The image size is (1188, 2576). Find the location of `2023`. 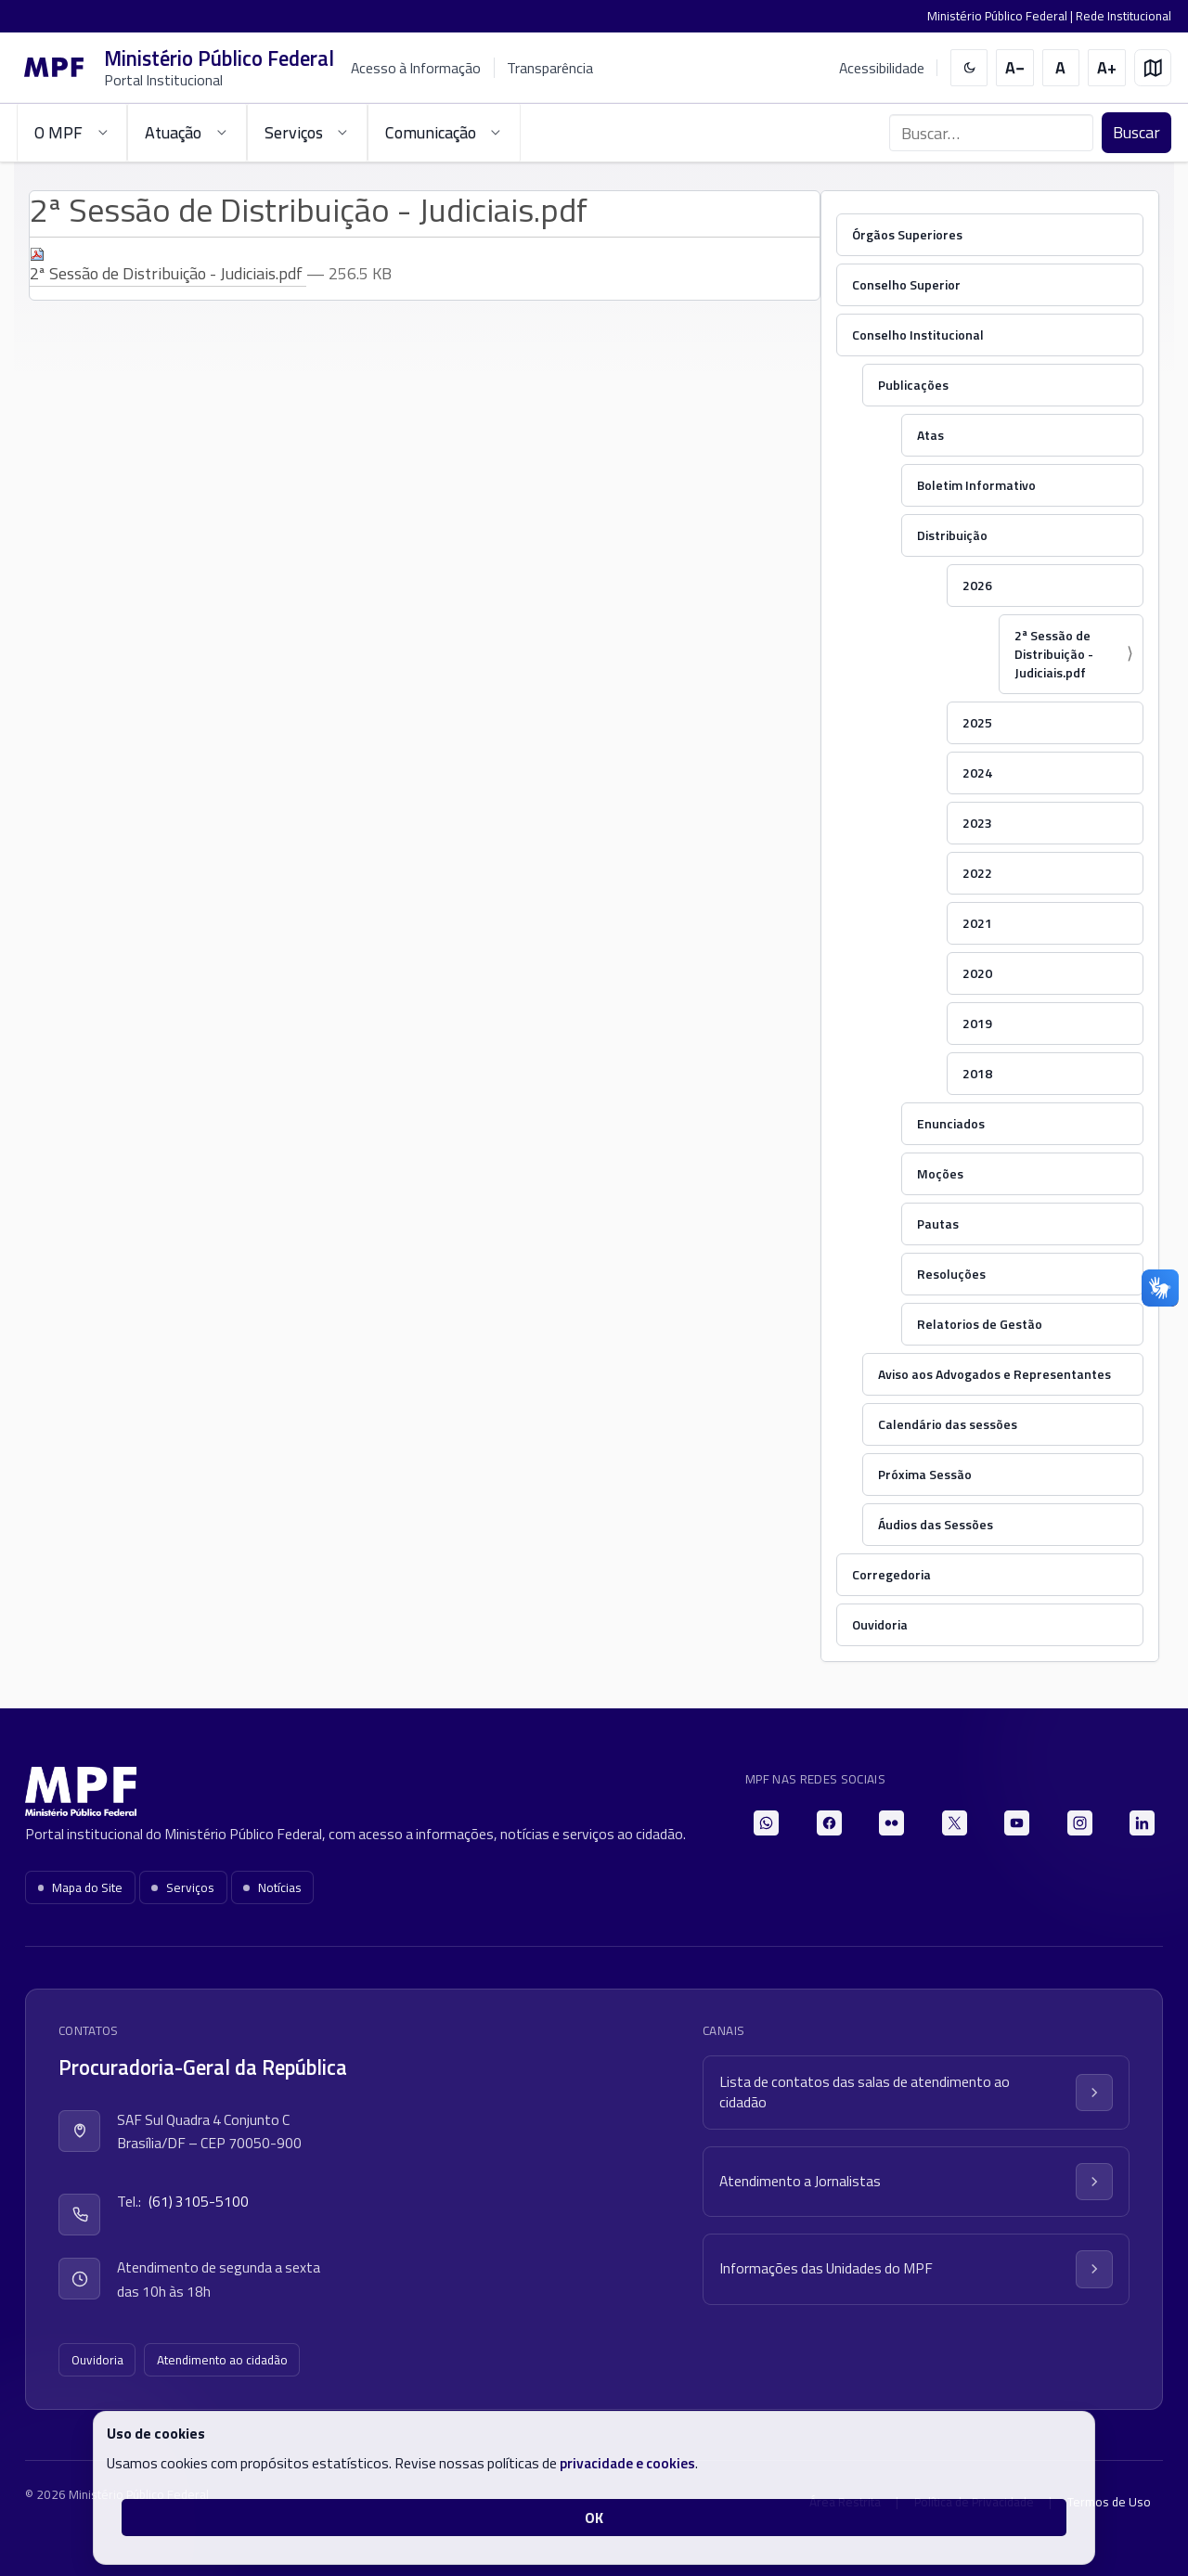

2023 is located at coordinates (977, 822).